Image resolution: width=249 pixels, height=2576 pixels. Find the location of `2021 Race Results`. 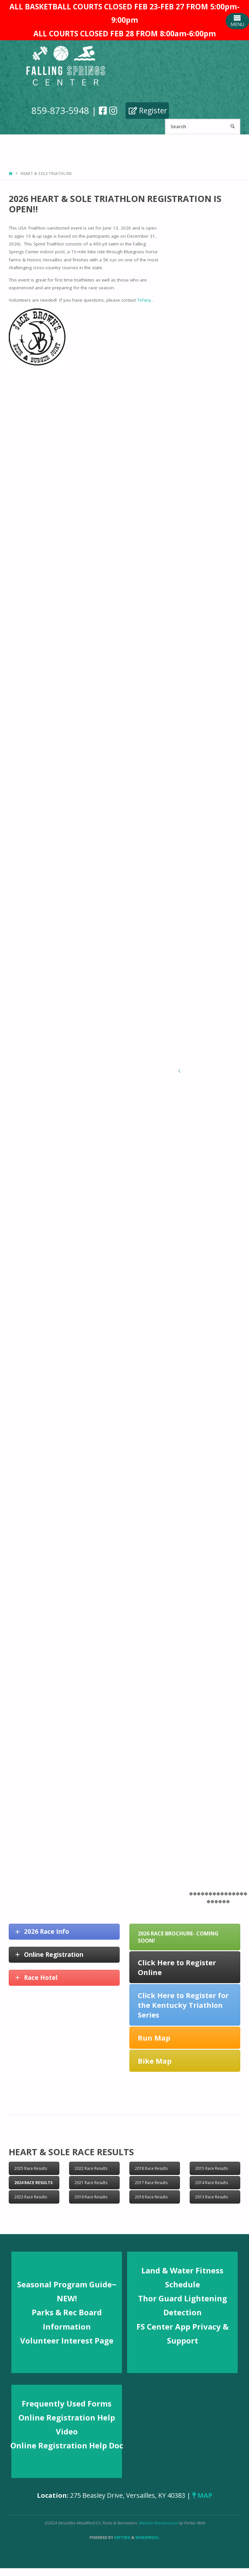

2021 Race Results is located at coordinates (91, 2182).